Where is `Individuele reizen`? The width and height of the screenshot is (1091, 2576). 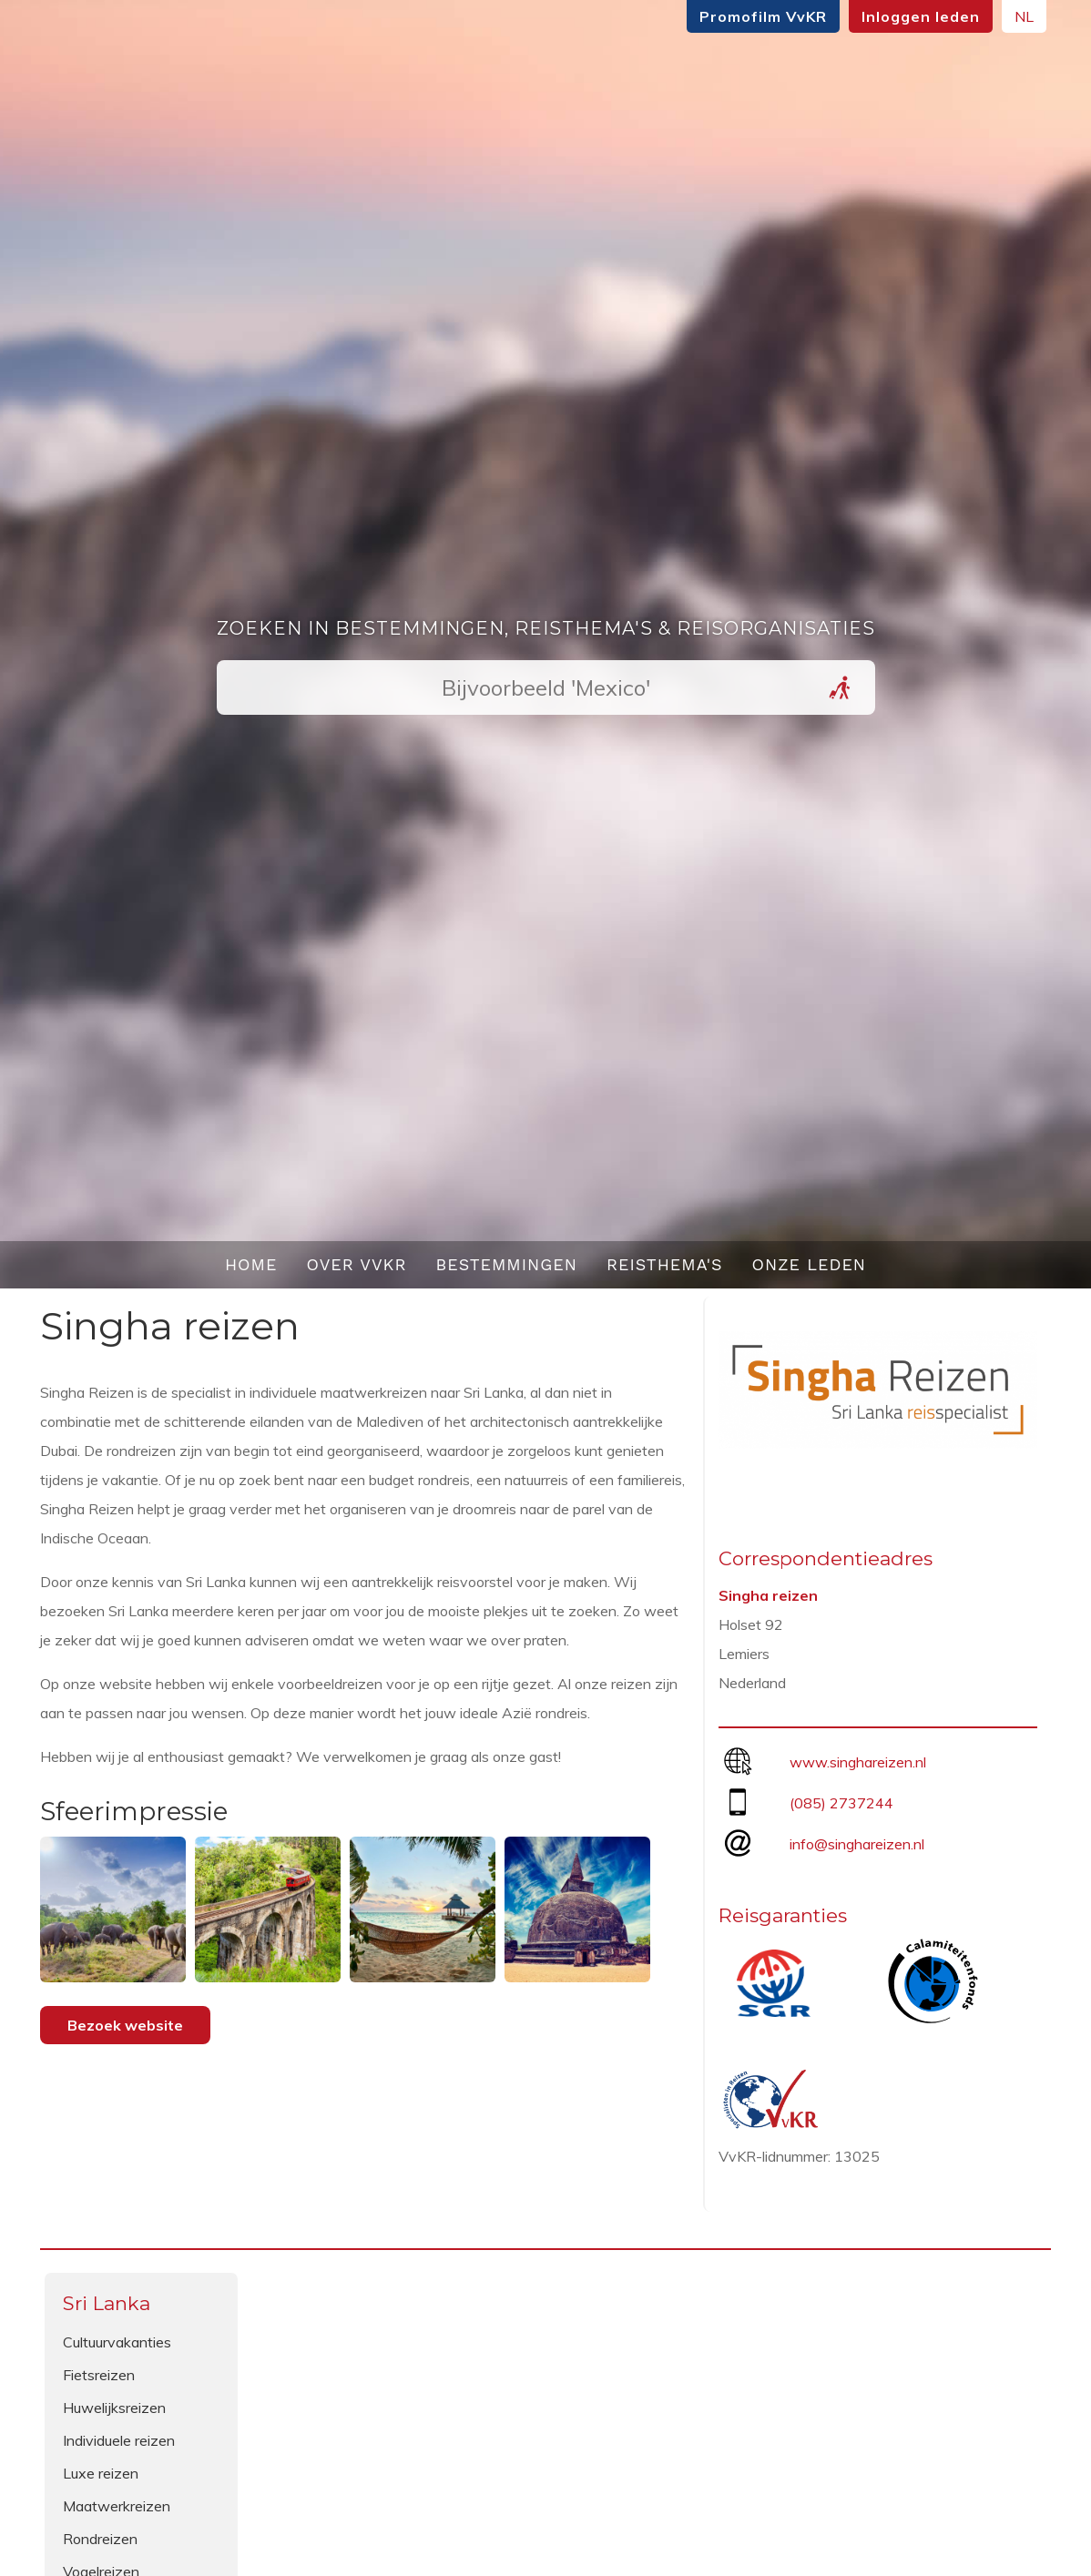
Individuele reizen is located at coordinates (119, 2440).